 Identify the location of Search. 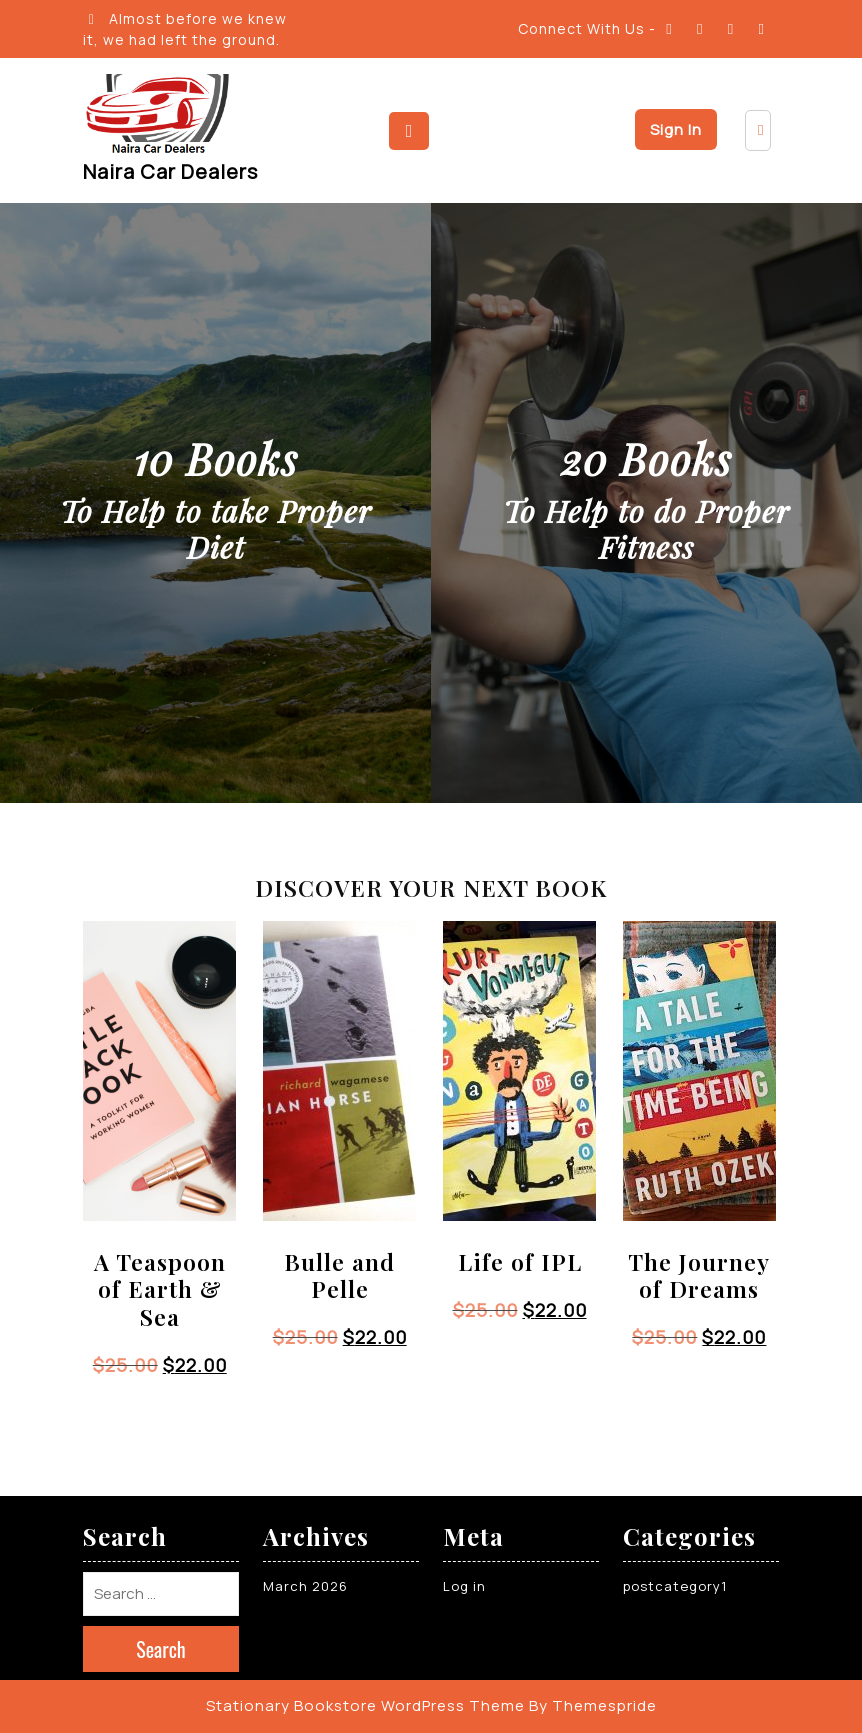
(161, 1649).